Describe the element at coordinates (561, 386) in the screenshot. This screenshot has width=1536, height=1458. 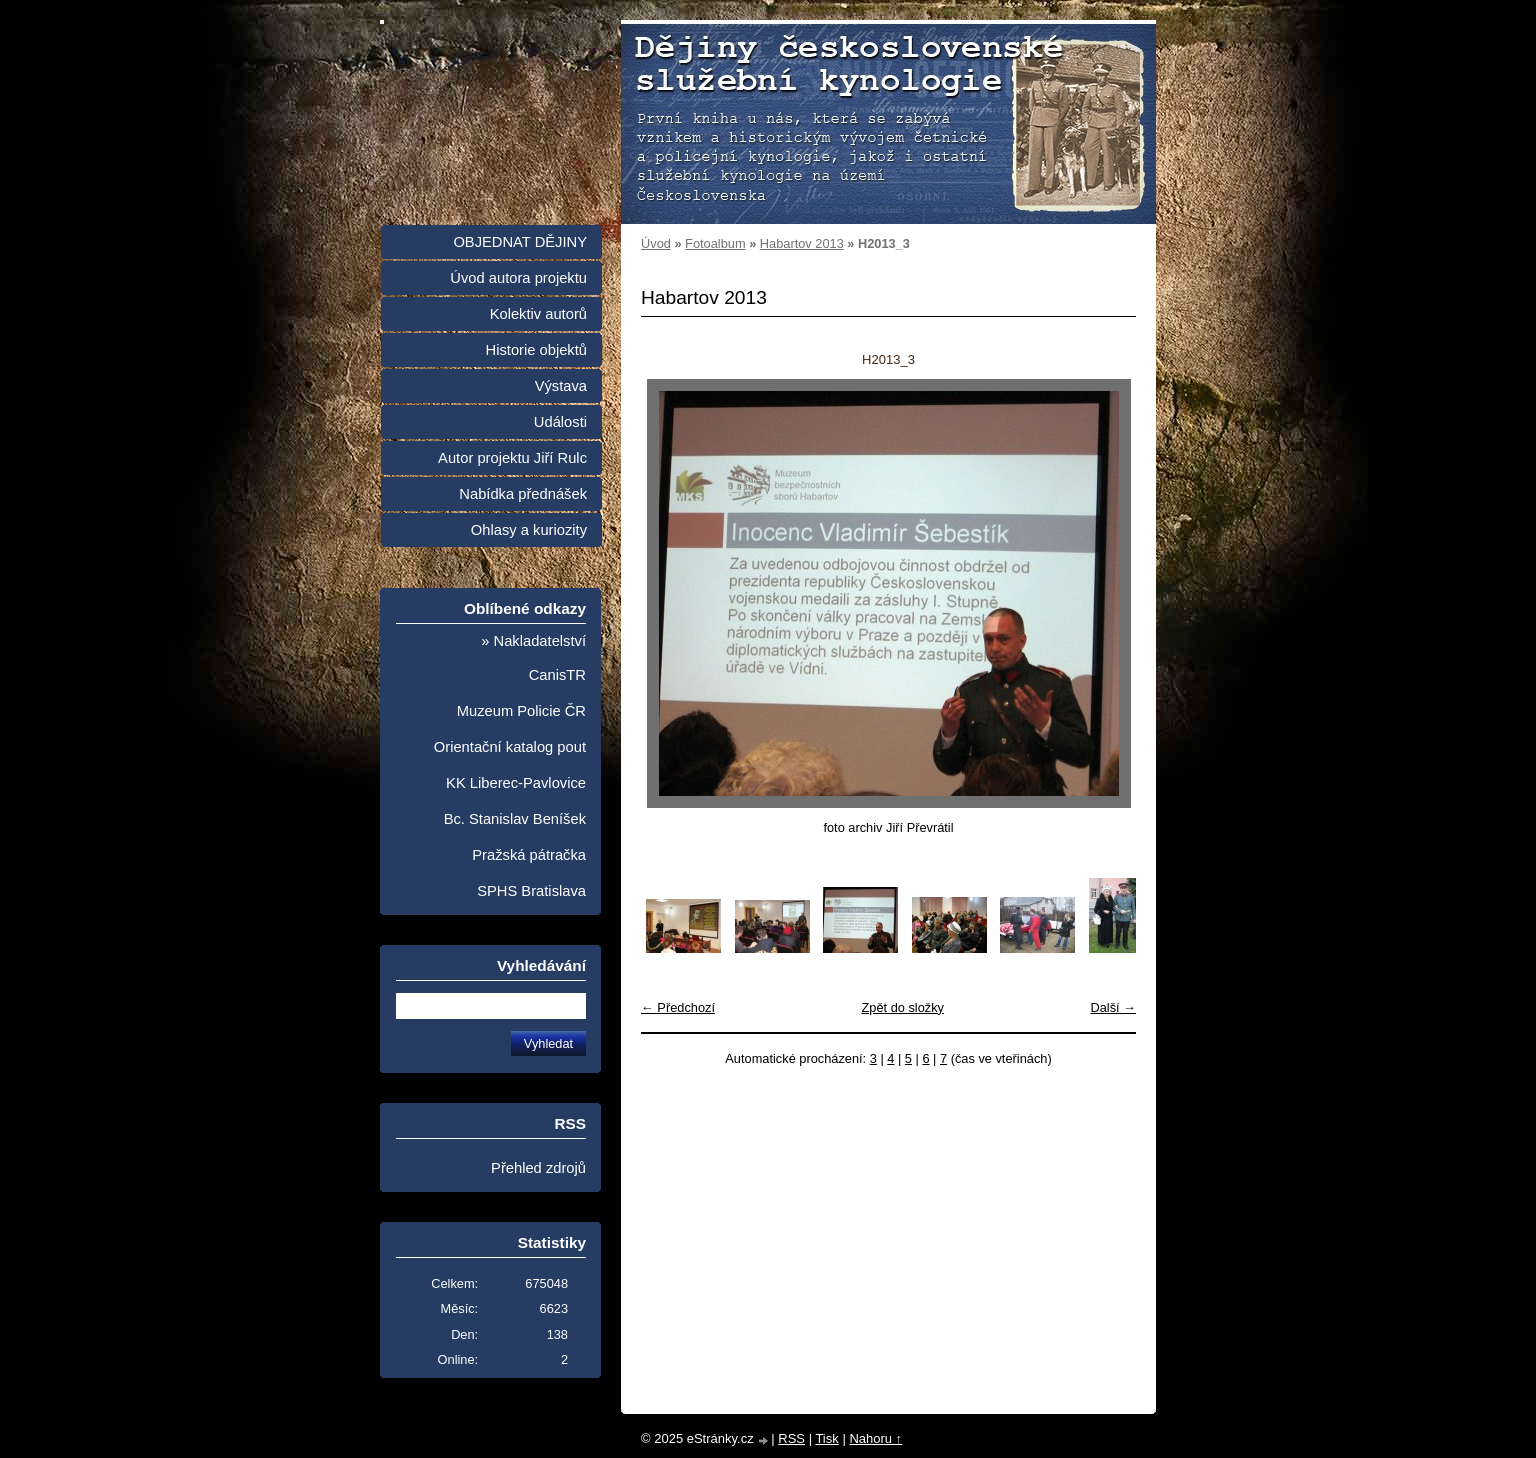
I see `Výstava` at that location.